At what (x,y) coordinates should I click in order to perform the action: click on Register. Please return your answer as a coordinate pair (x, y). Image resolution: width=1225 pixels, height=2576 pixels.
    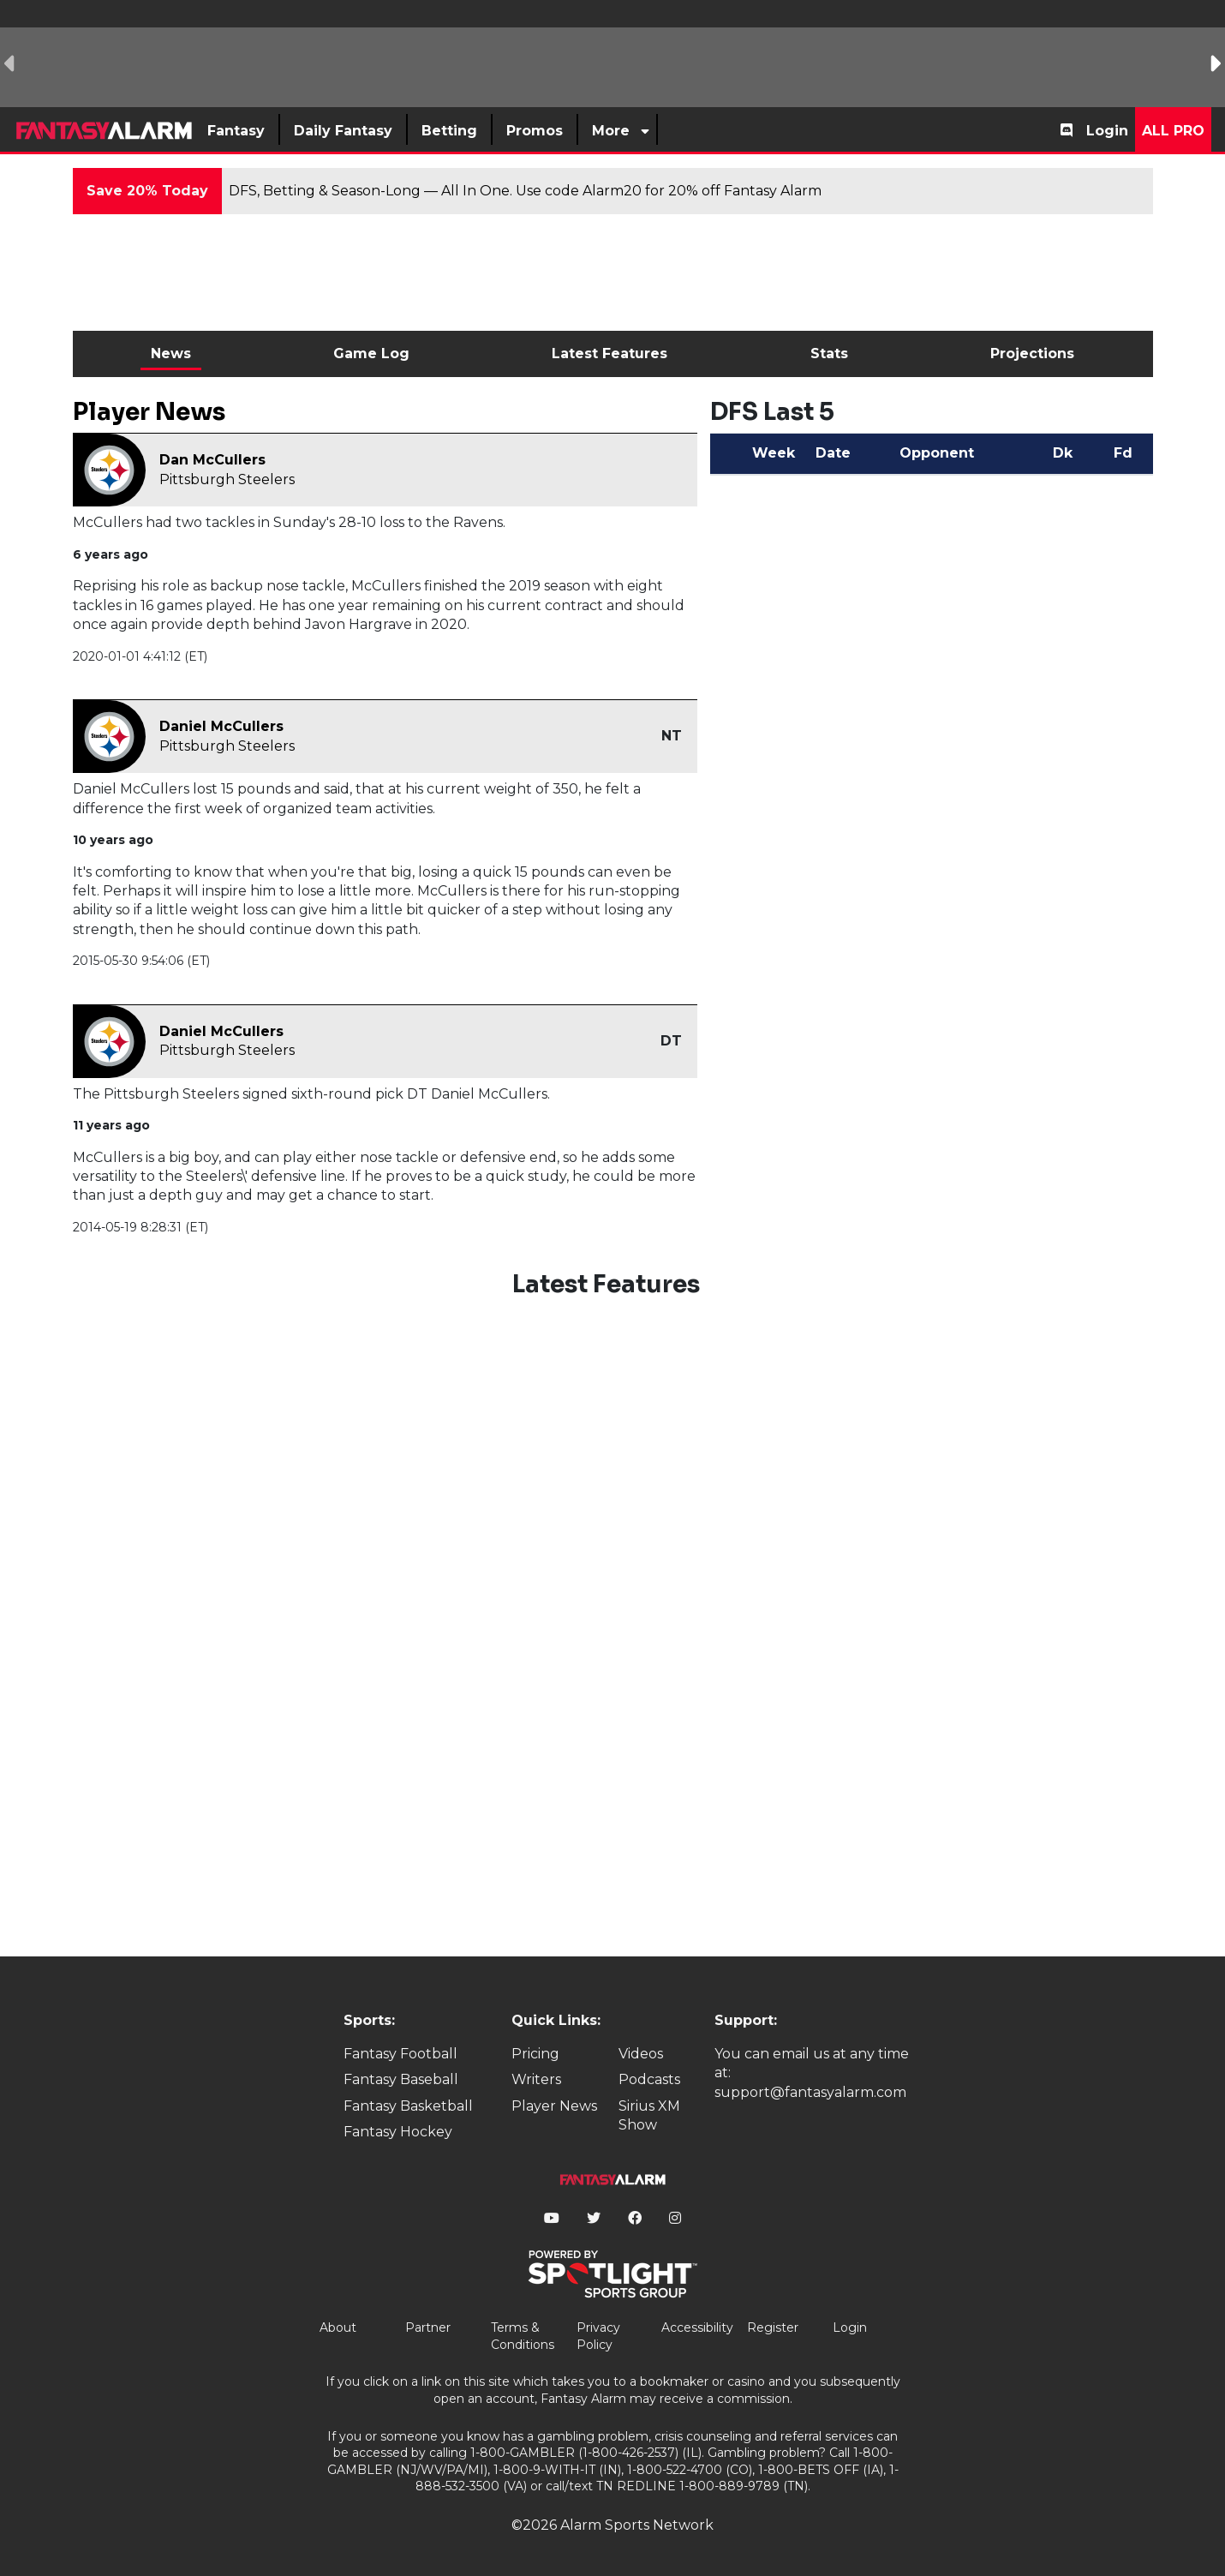
    Looking at the image, I should click on (772, 2327).